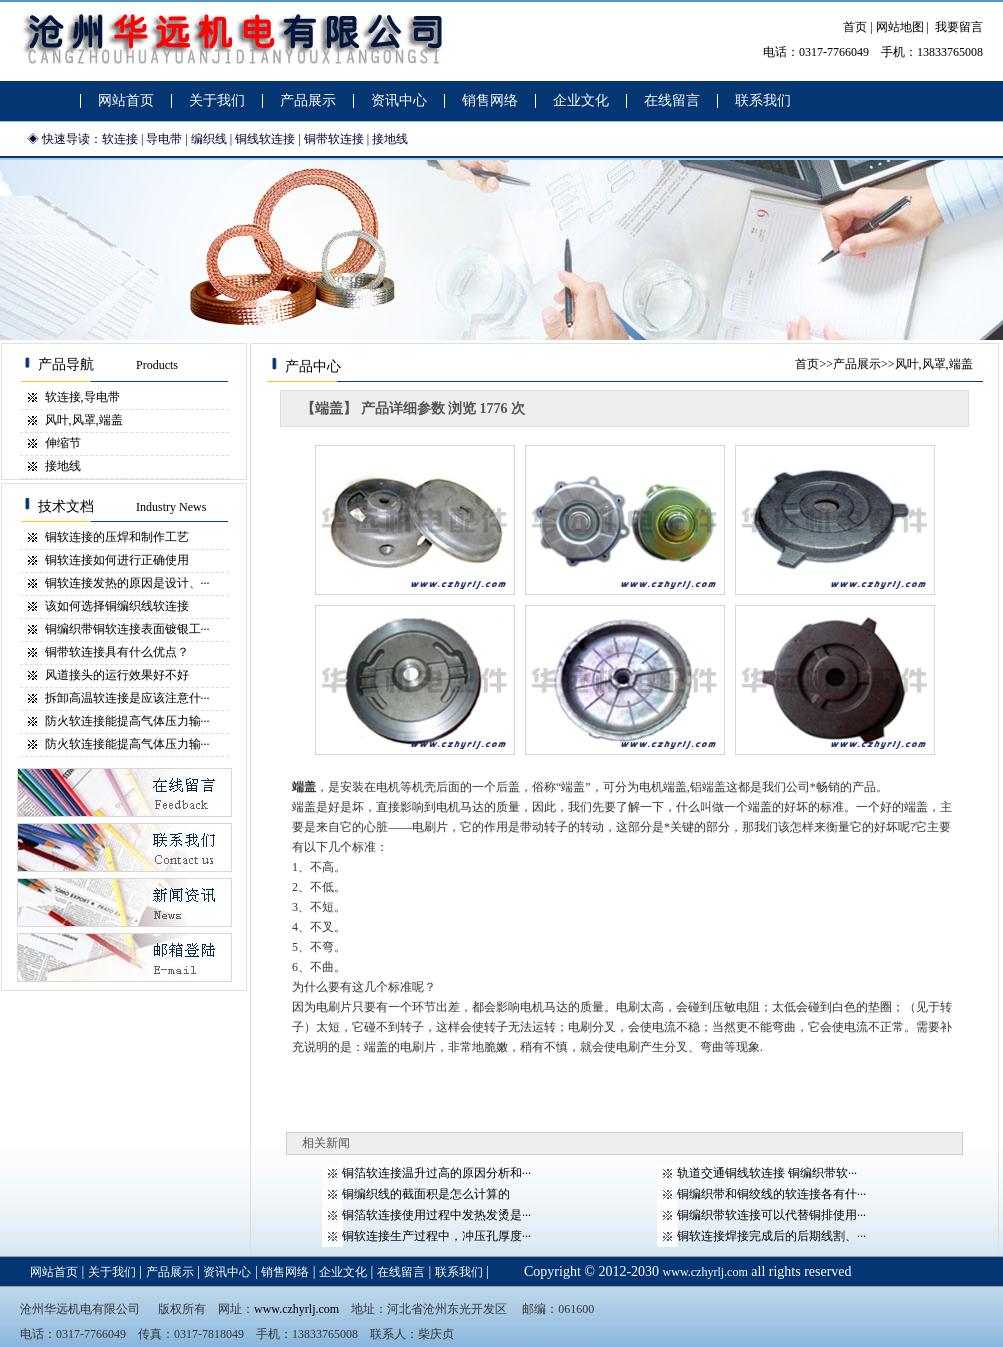 Image resolution: width=1003 pixels, height=1347 pixels. What do you see at coordinates (771, 1194) in the screenshot?
I see `铜编织带和铜绞线的软连接各有什···` at bounding box center [771, 1194].